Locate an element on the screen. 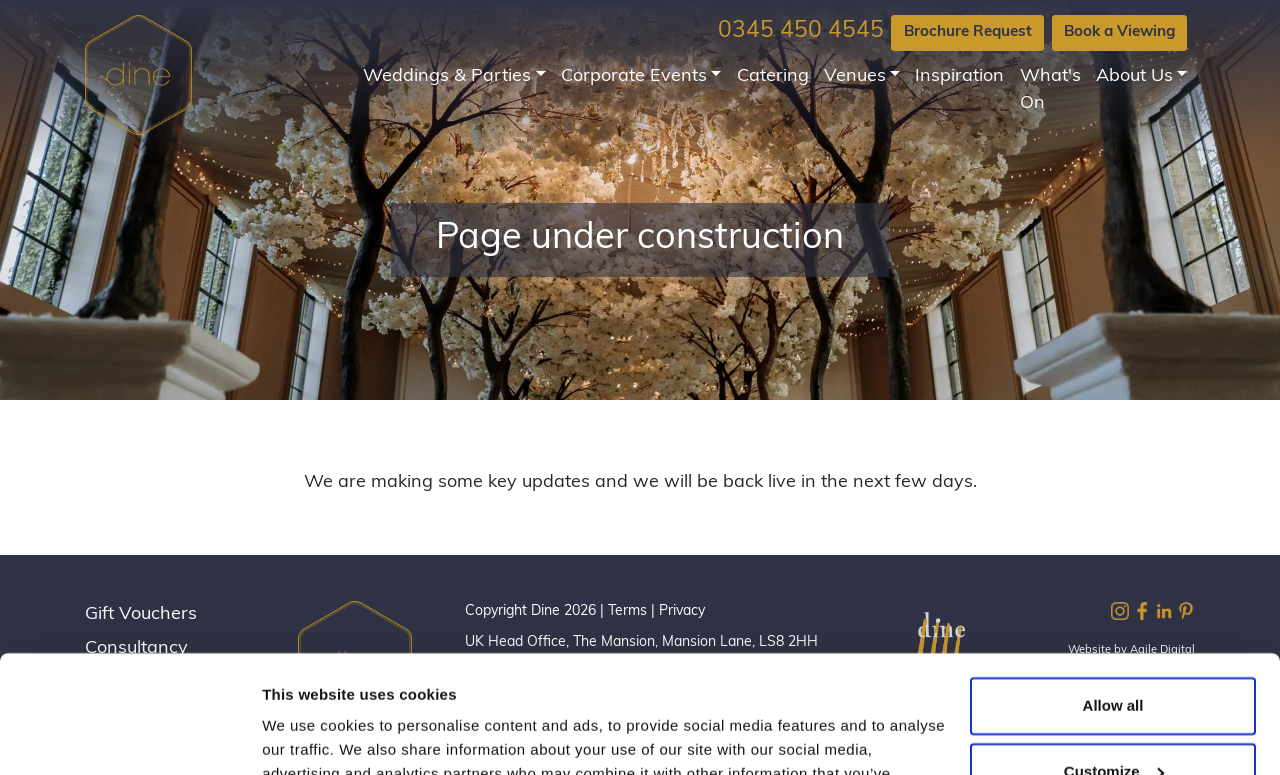  Corporate Events is located at coordinates (634, 76).